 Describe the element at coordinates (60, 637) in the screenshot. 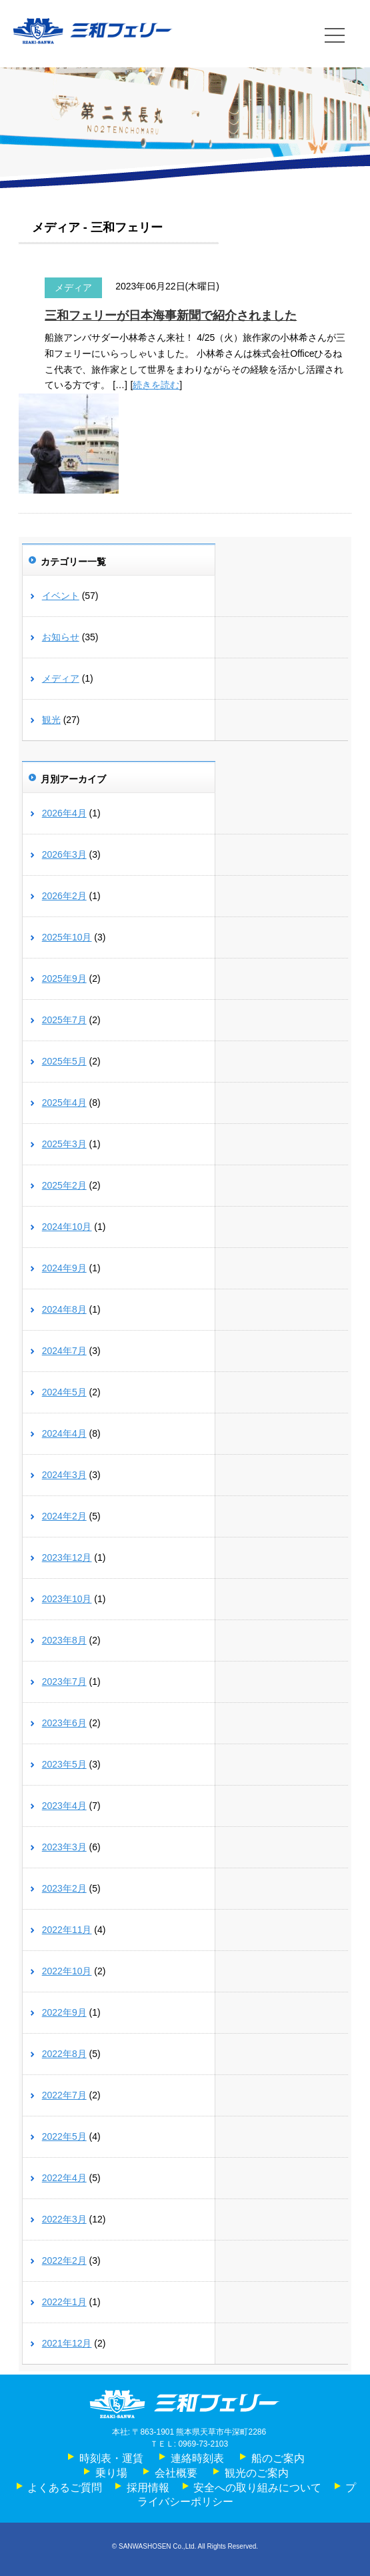

I see `お知らせ` at that location.